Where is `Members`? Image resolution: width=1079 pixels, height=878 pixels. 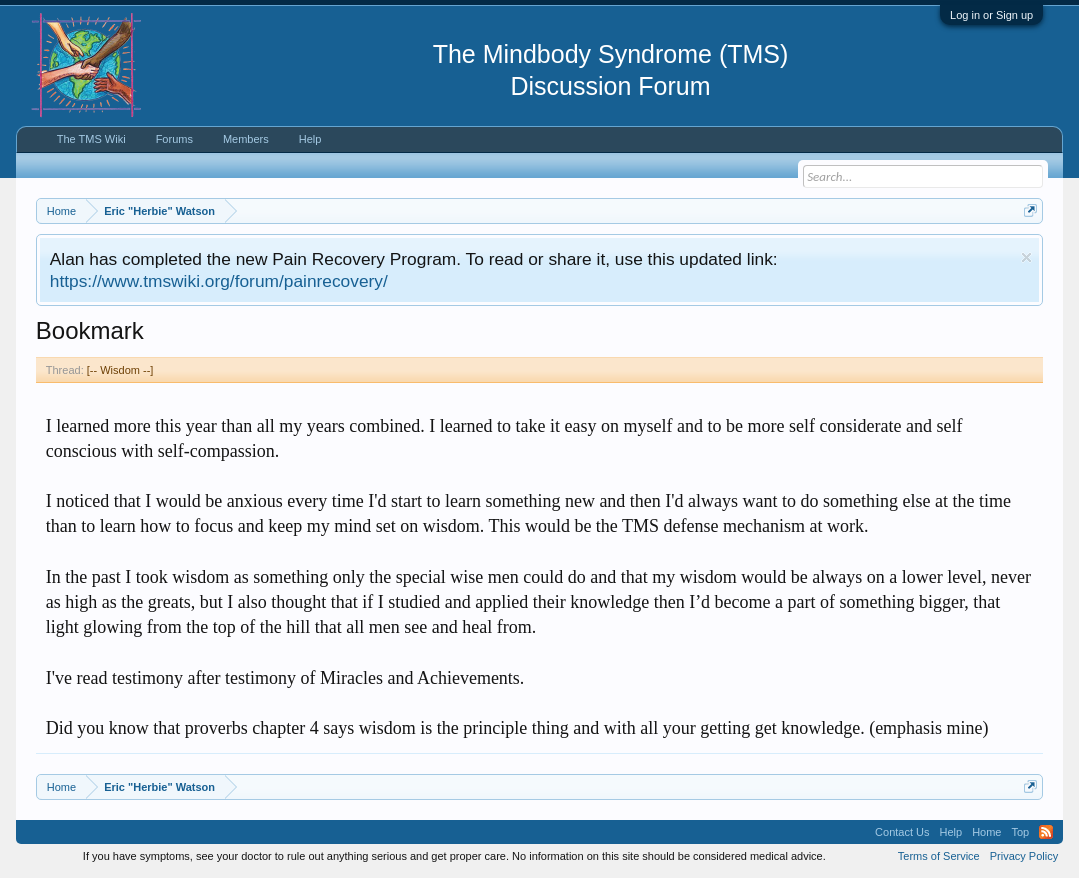
Members is located at coordinates (246, 139).